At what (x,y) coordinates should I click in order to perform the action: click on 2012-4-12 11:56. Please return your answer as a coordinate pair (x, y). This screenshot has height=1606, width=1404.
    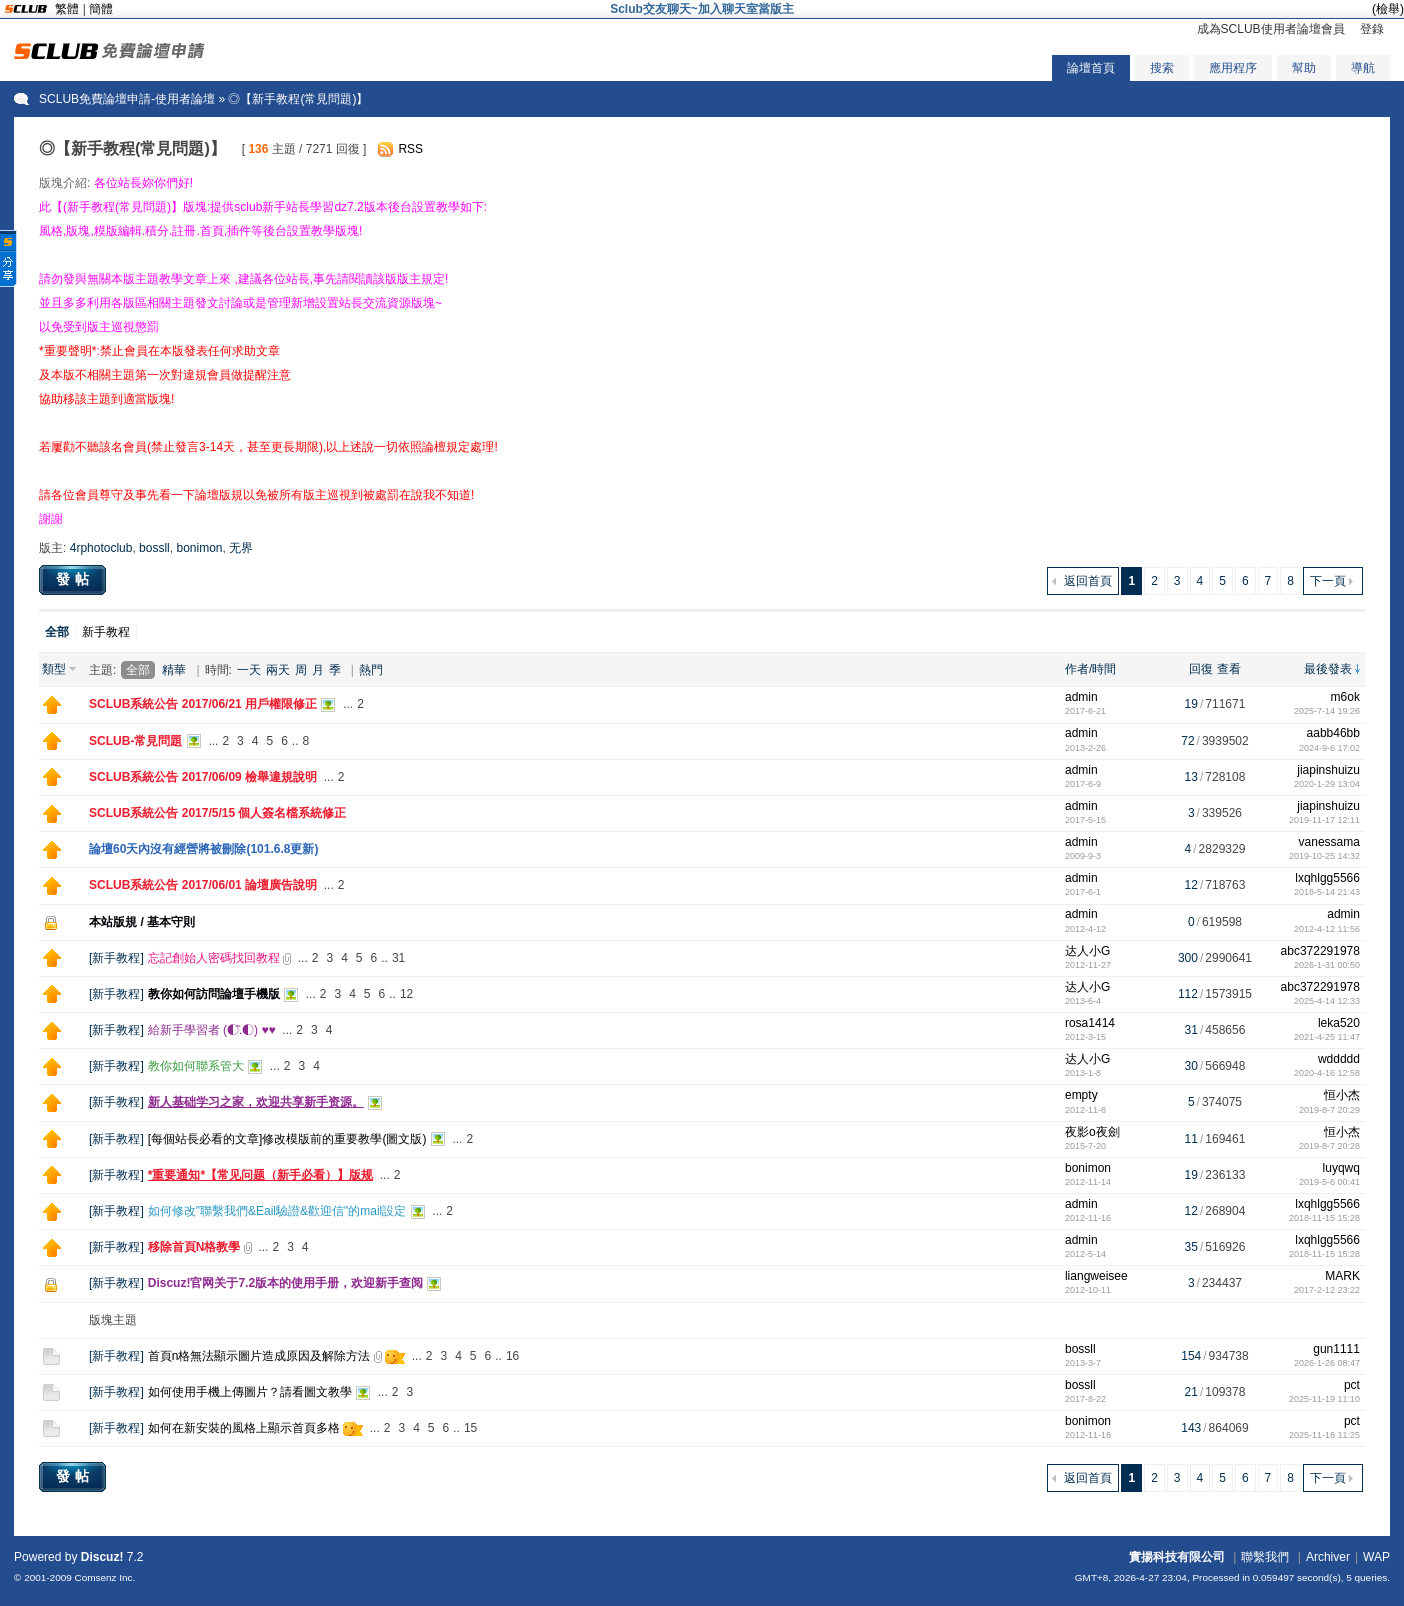
    Looking at the image, I should click on (1327, 929).